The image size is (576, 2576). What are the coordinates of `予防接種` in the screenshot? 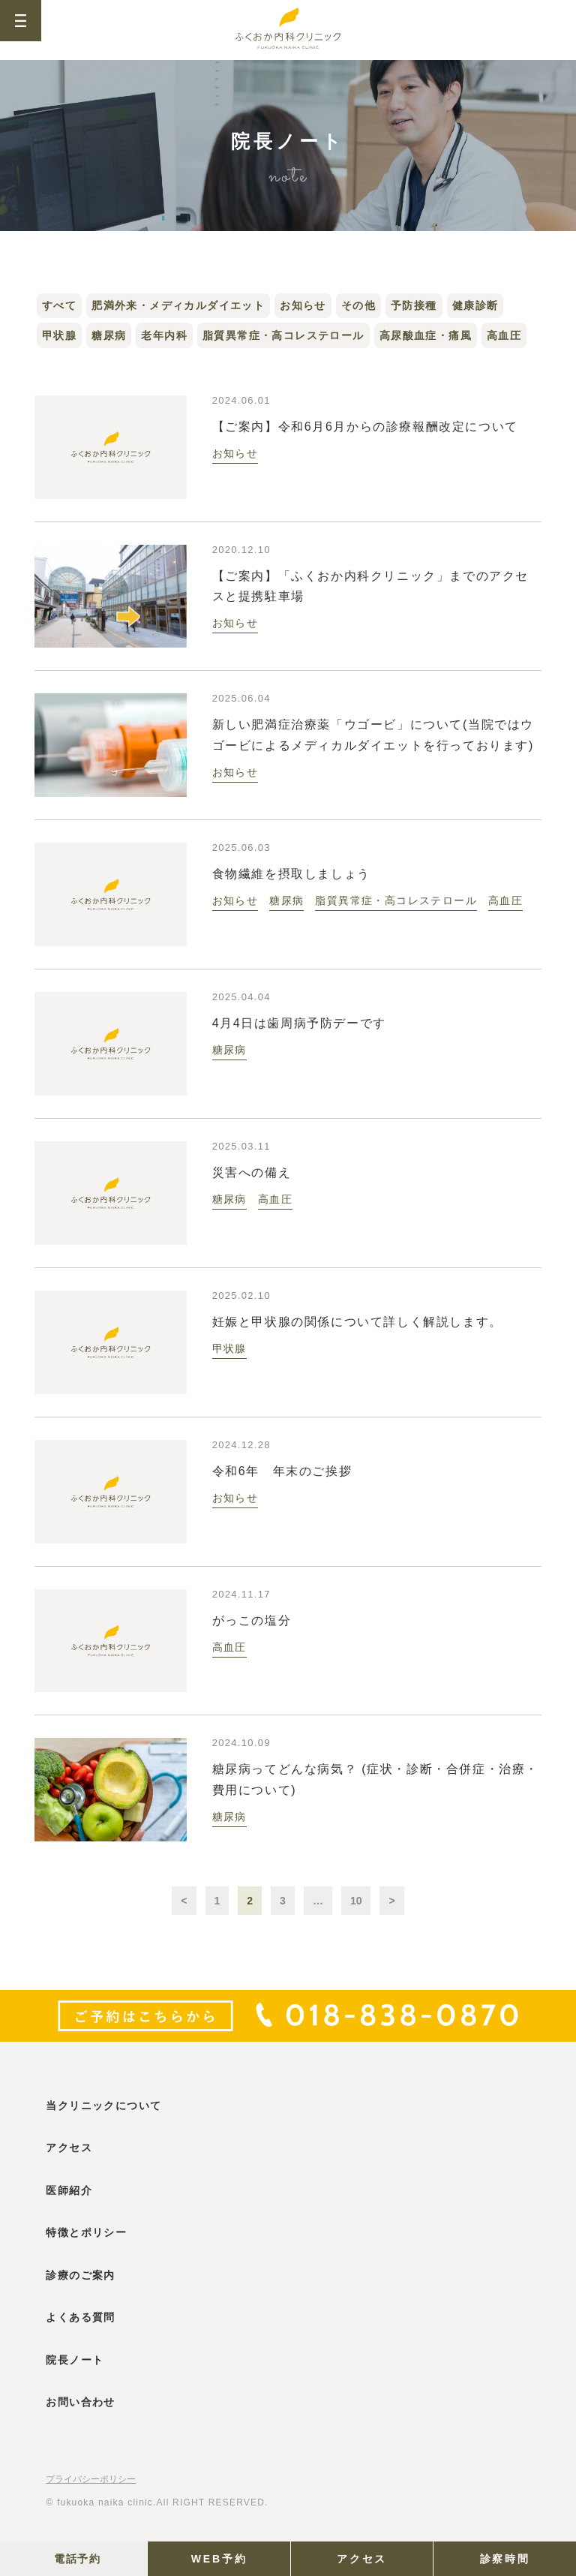 It's located at (414, 305).